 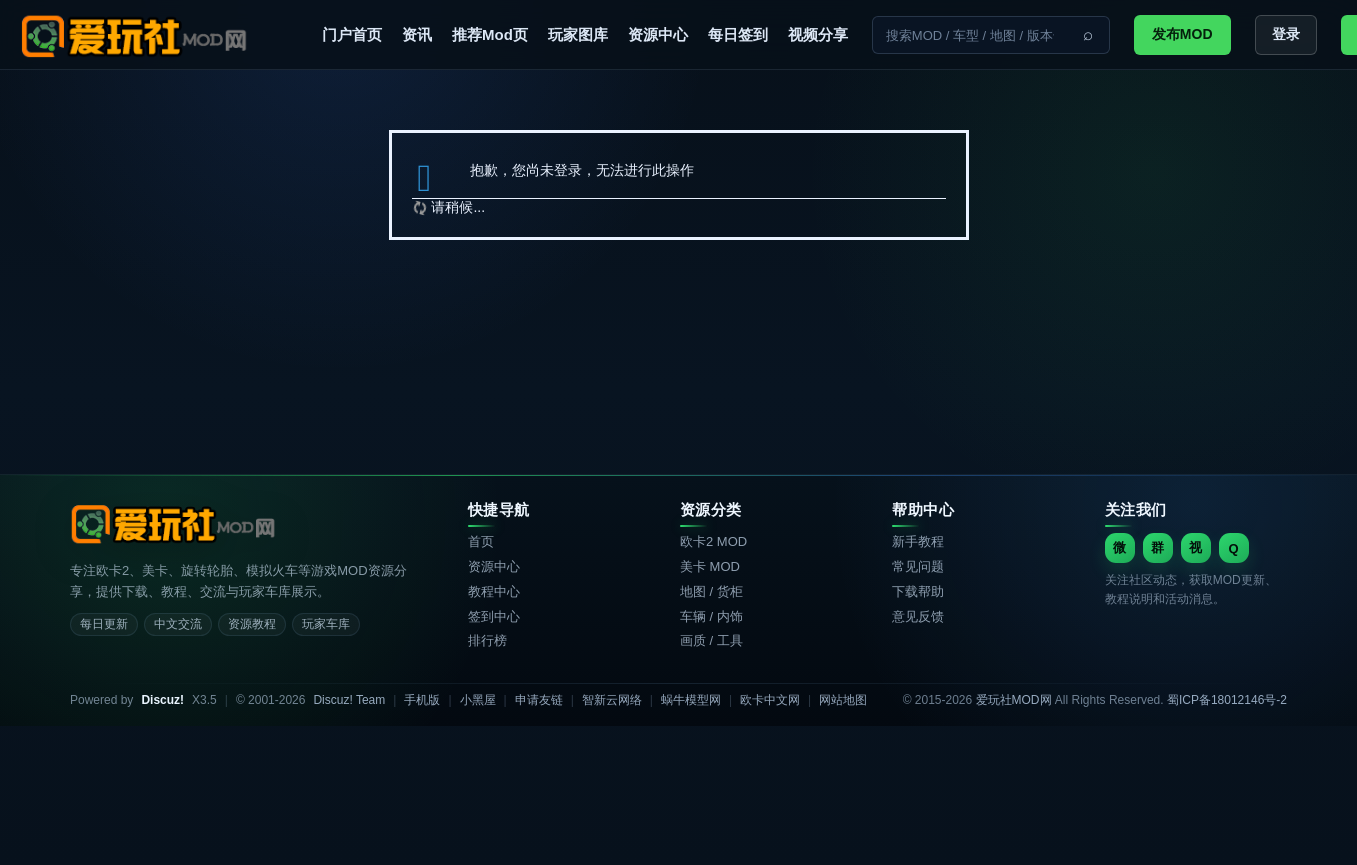 I want to click on 视频分享, so click(x=818, y=34).